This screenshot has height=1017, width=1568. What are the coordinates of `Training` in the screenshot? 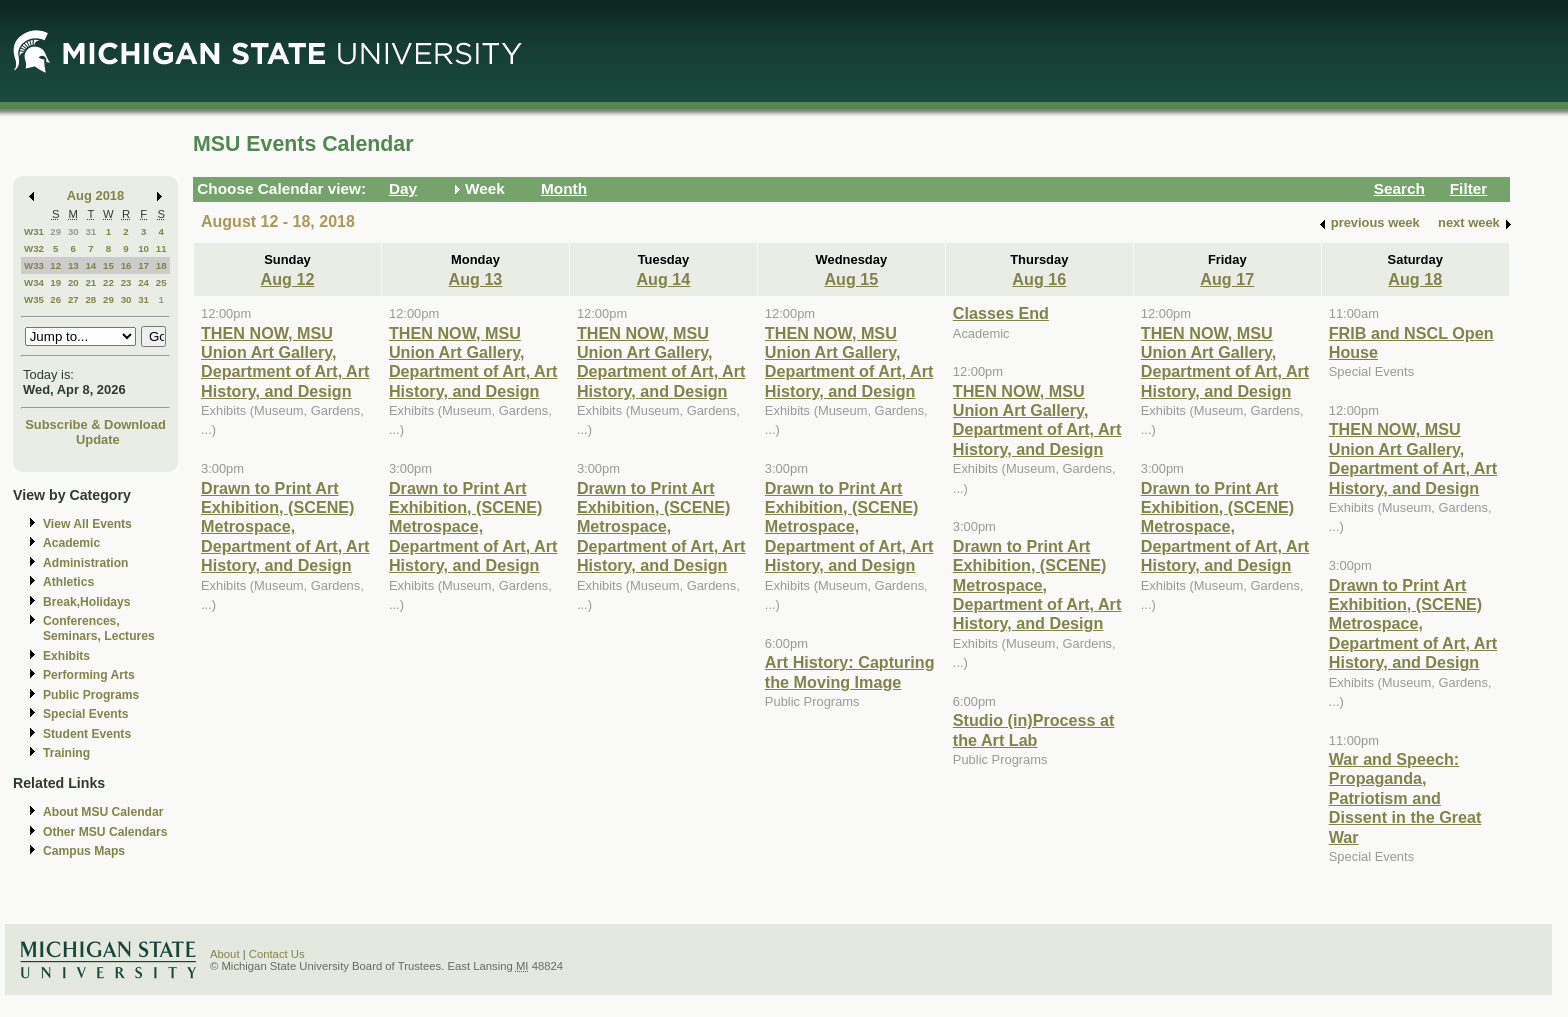 It's located at (66, 753).